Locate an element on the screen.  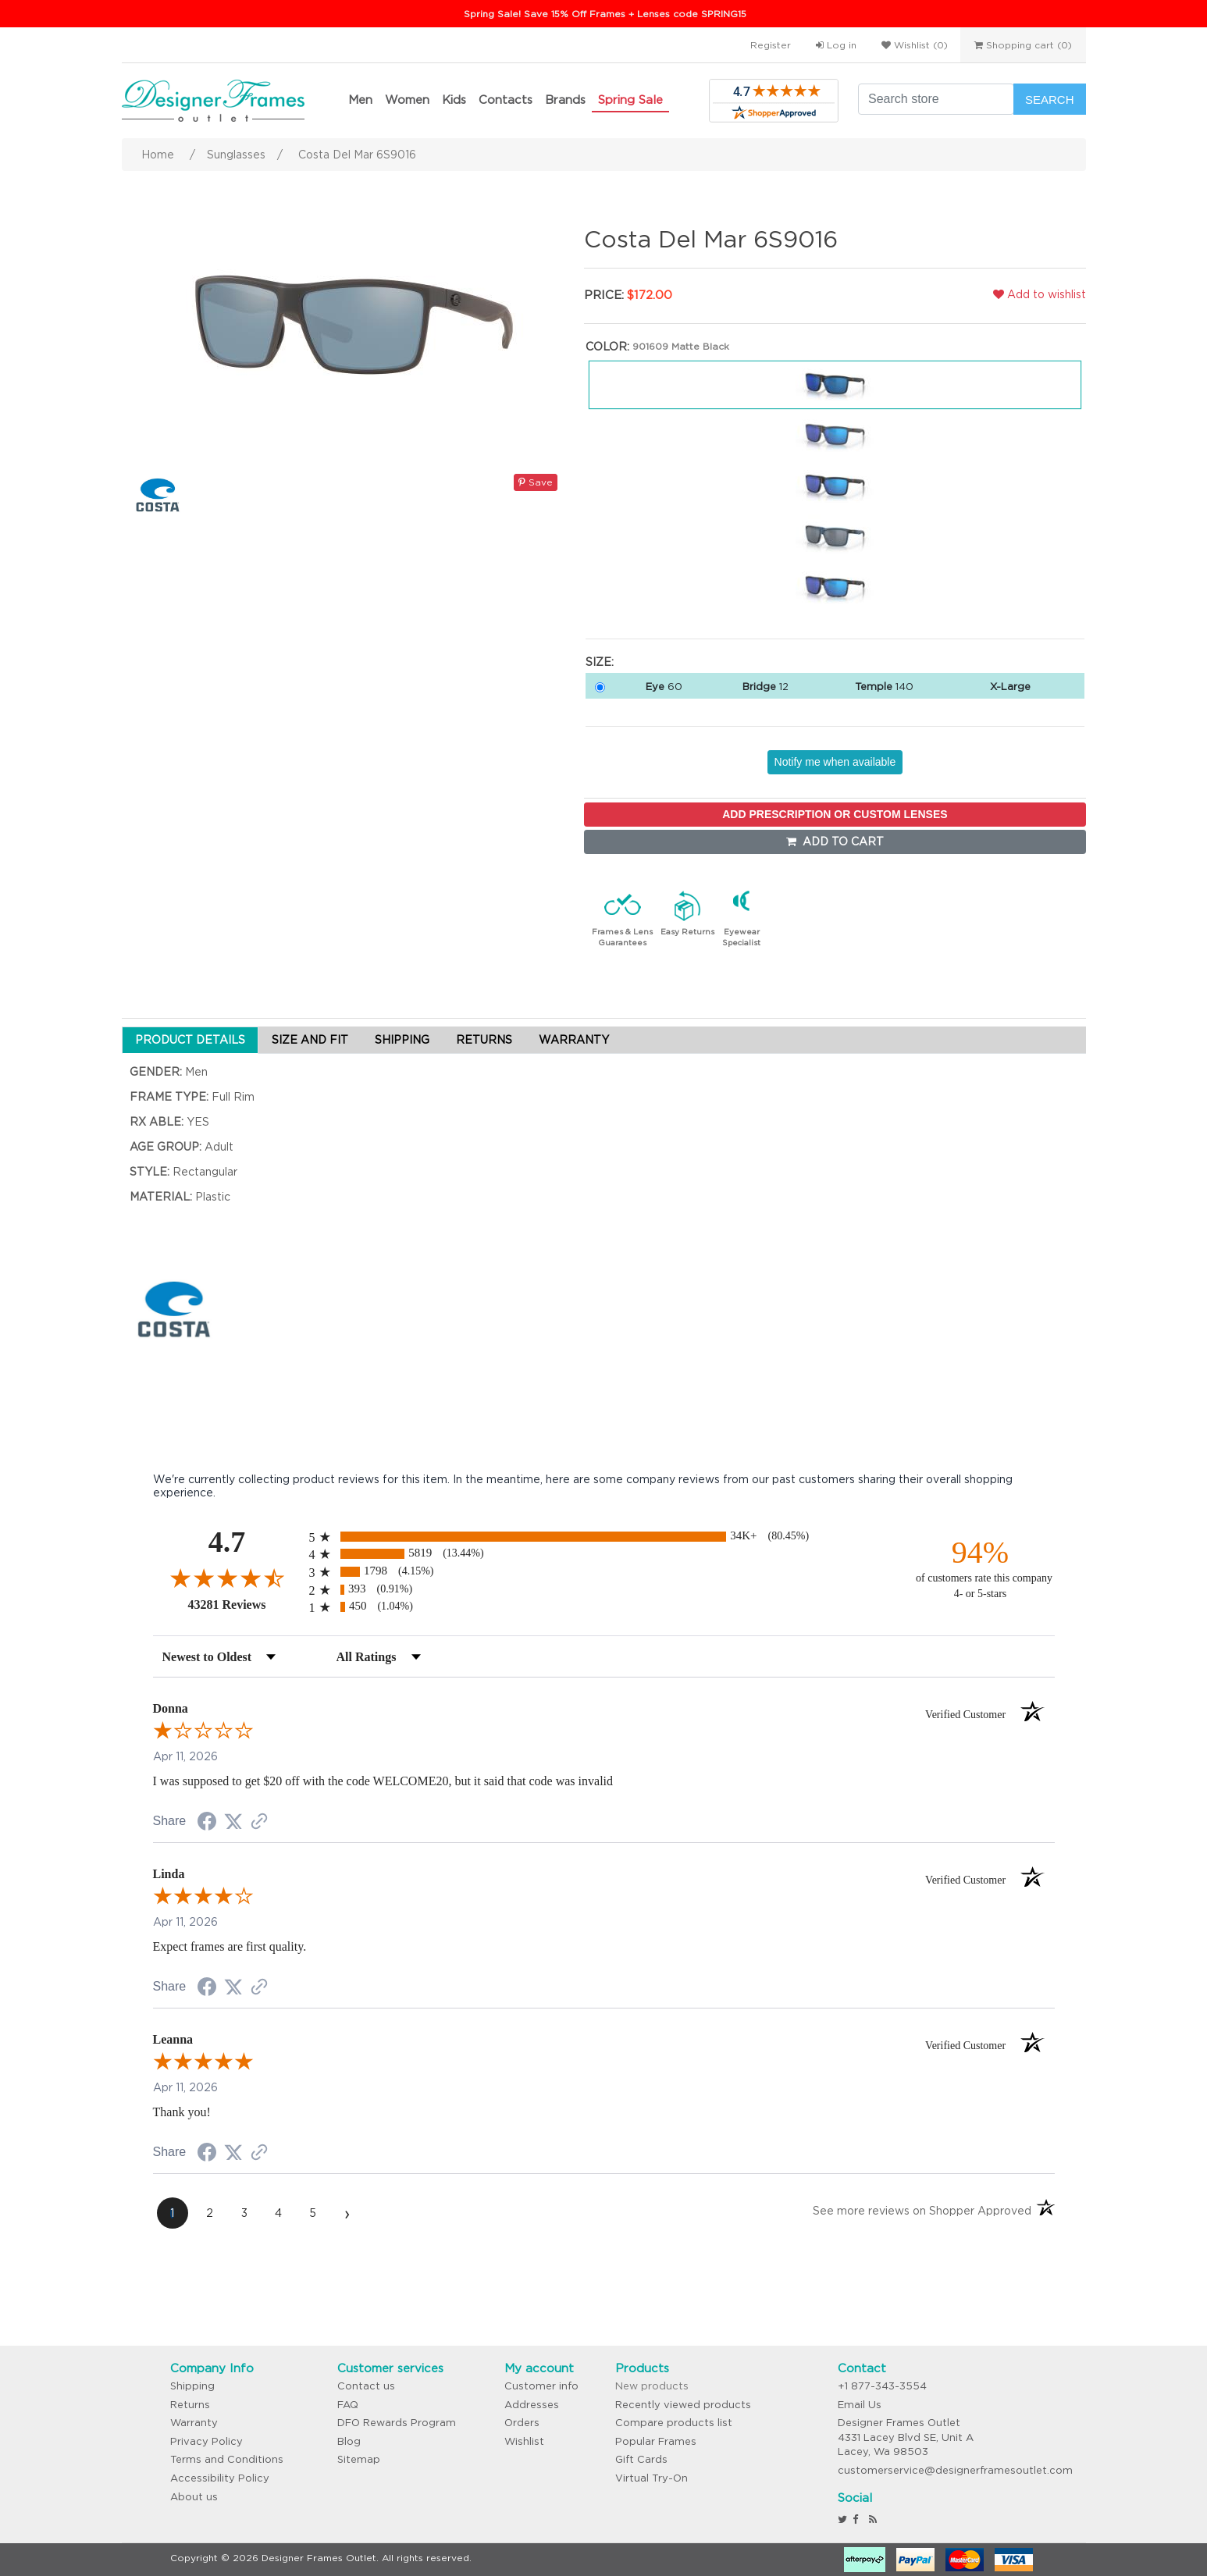
Recently viewed products is located at coordinates (683, 2405).